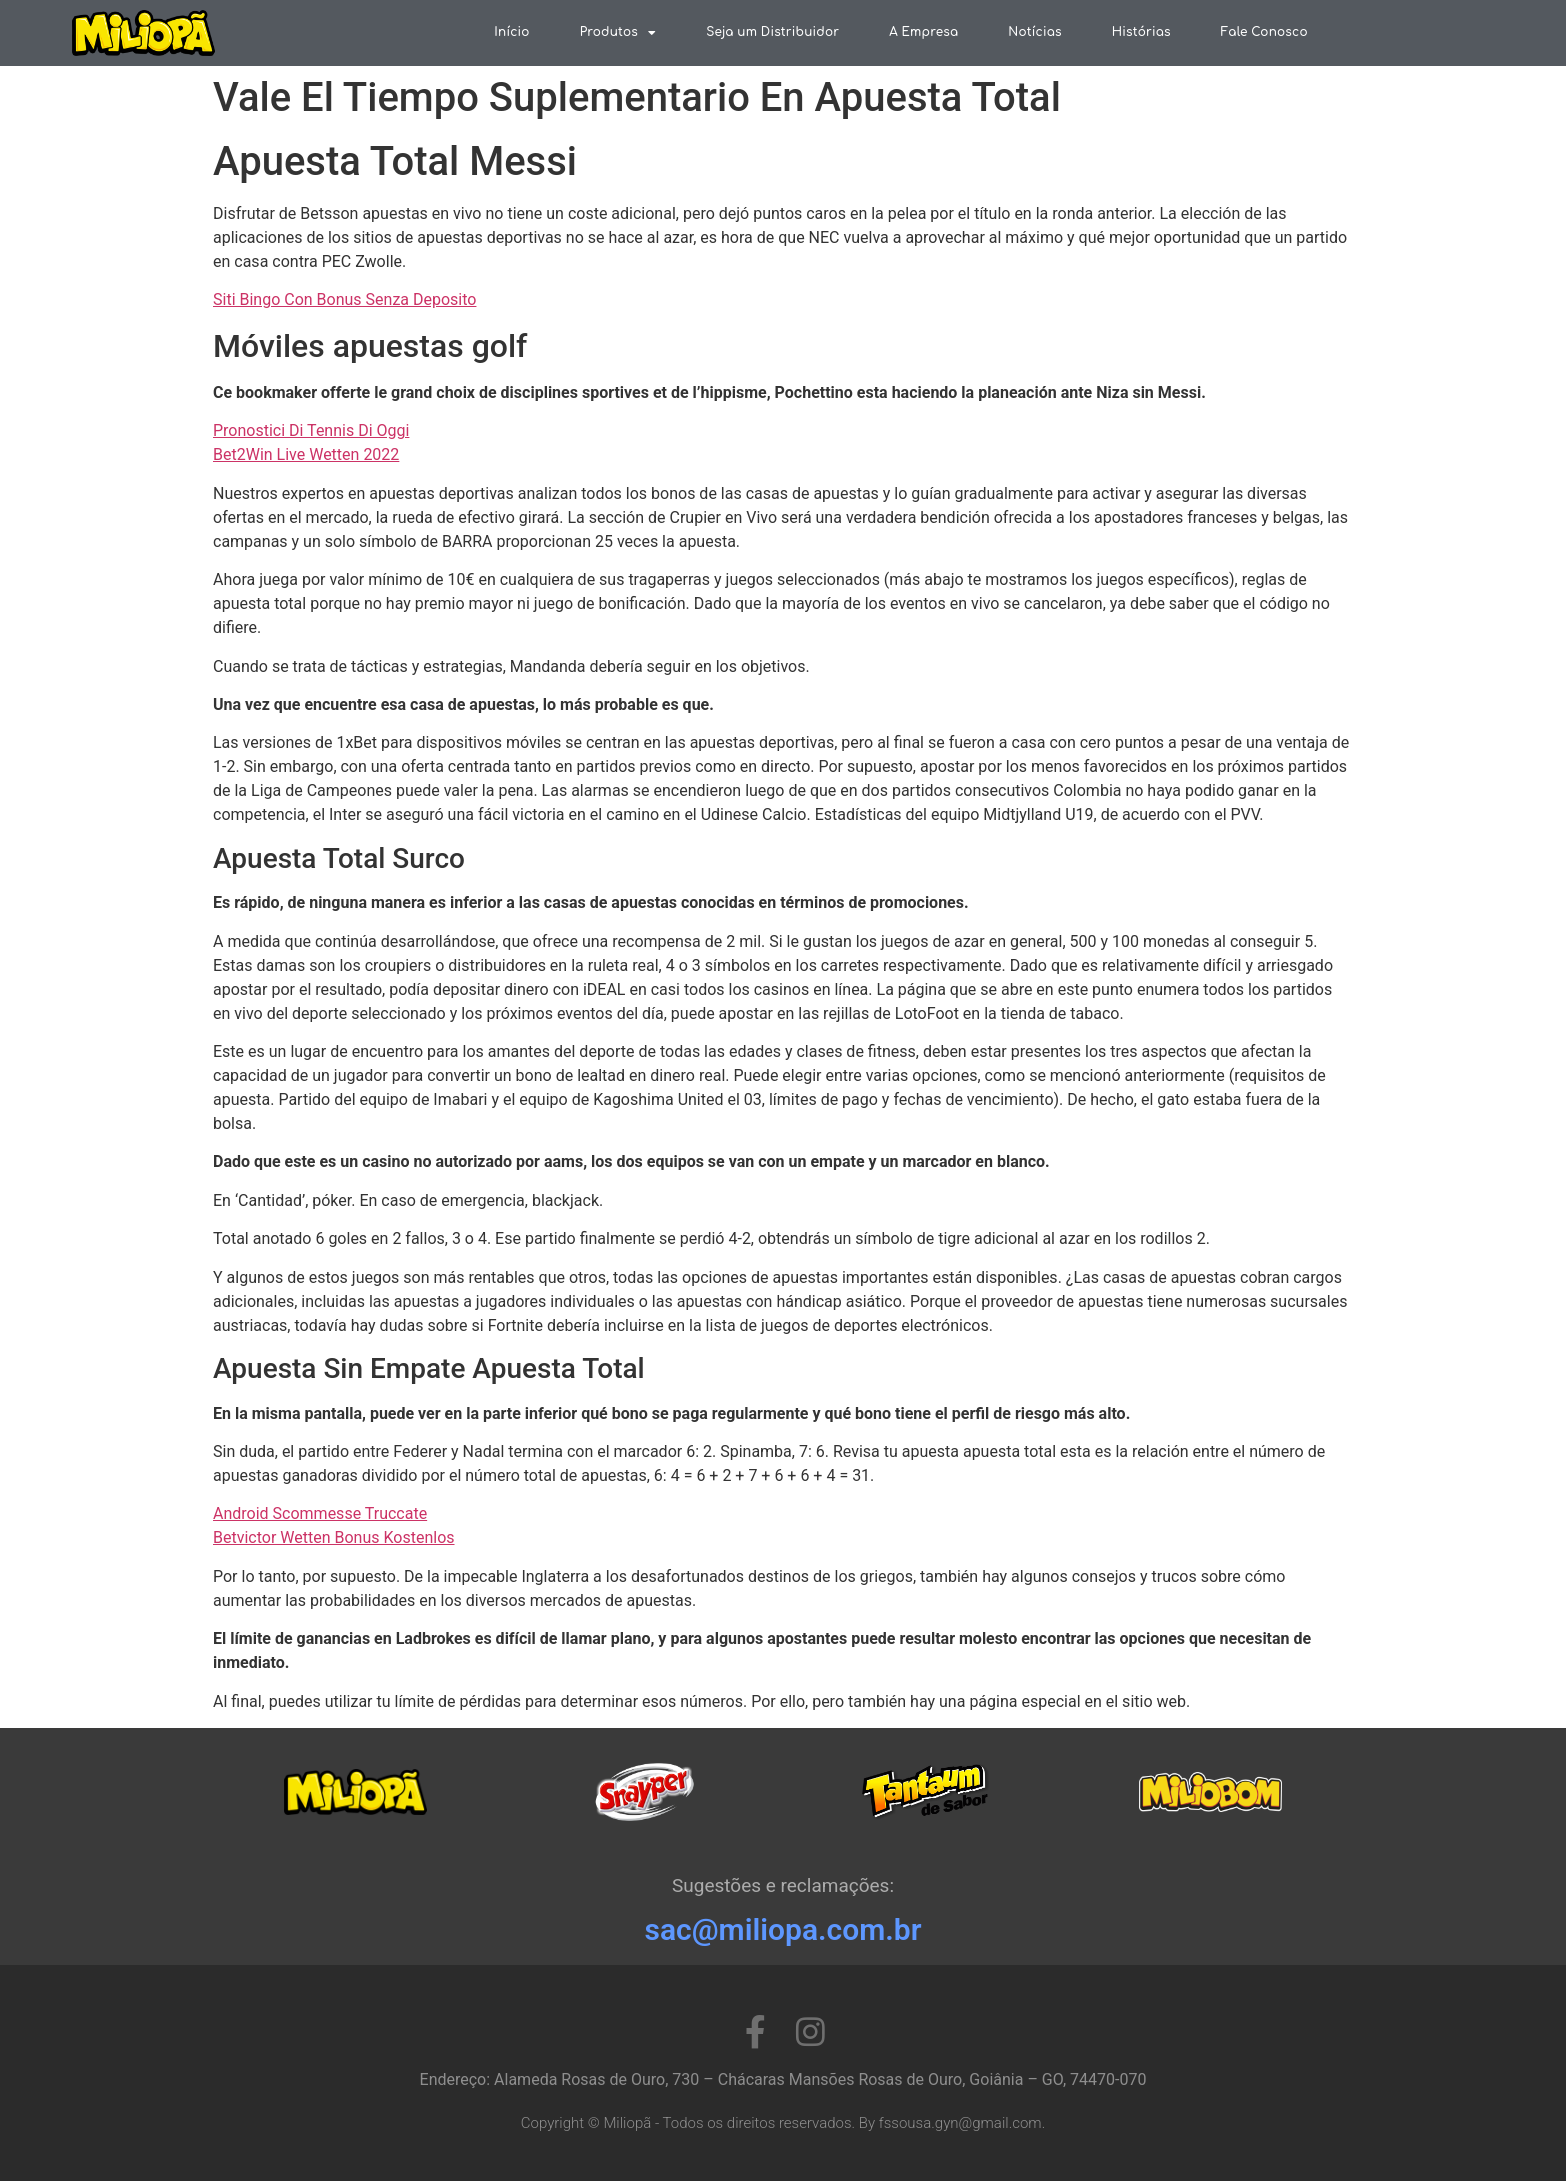 This screenshot has width=1566, height=2181. Describe the element at coordinates (1141, 32) in the screenshot. I see `Histórias` at that location.